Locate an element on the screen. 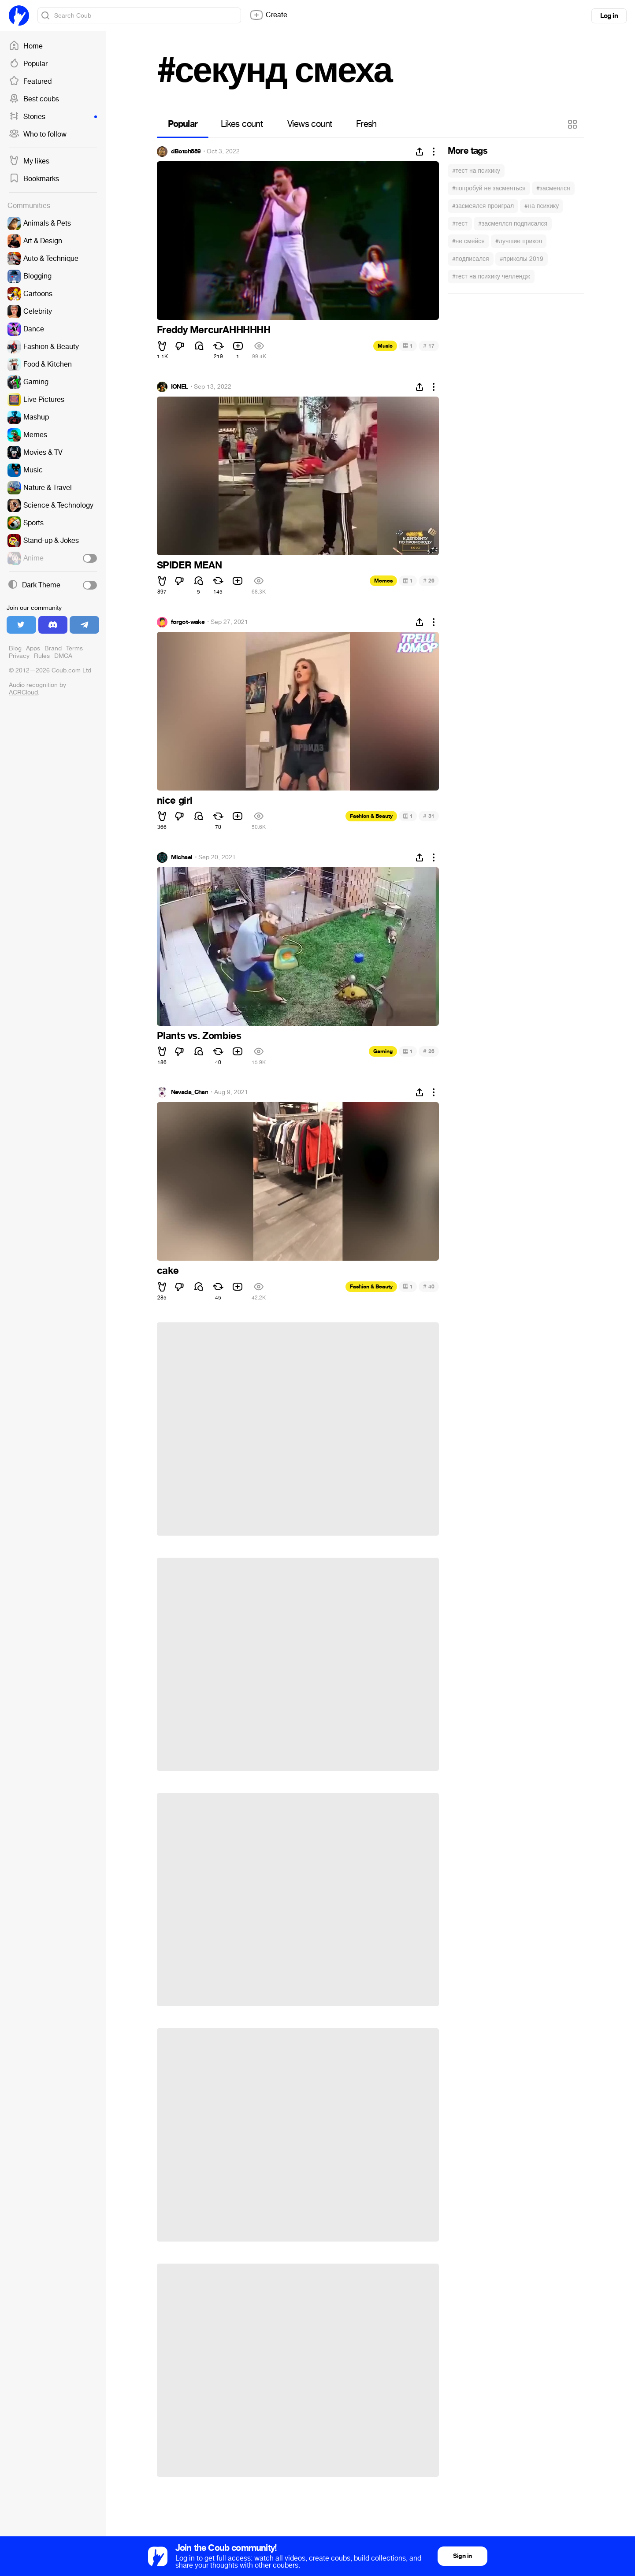 Image resolution: width=635 pixels, height=2576 pixels. IONEL is located at coordinates (179, 387).